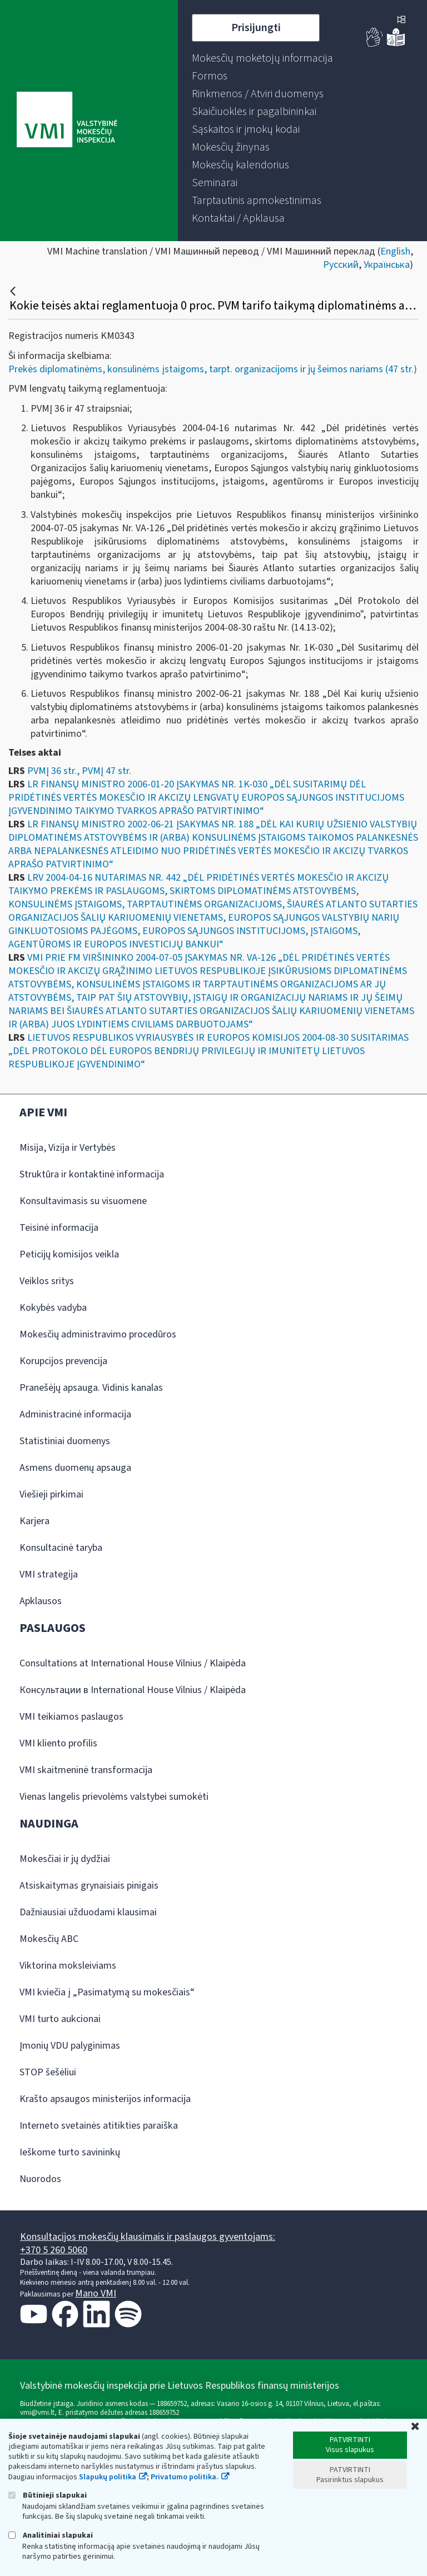  I want to click on Русский, so click(341, 265).